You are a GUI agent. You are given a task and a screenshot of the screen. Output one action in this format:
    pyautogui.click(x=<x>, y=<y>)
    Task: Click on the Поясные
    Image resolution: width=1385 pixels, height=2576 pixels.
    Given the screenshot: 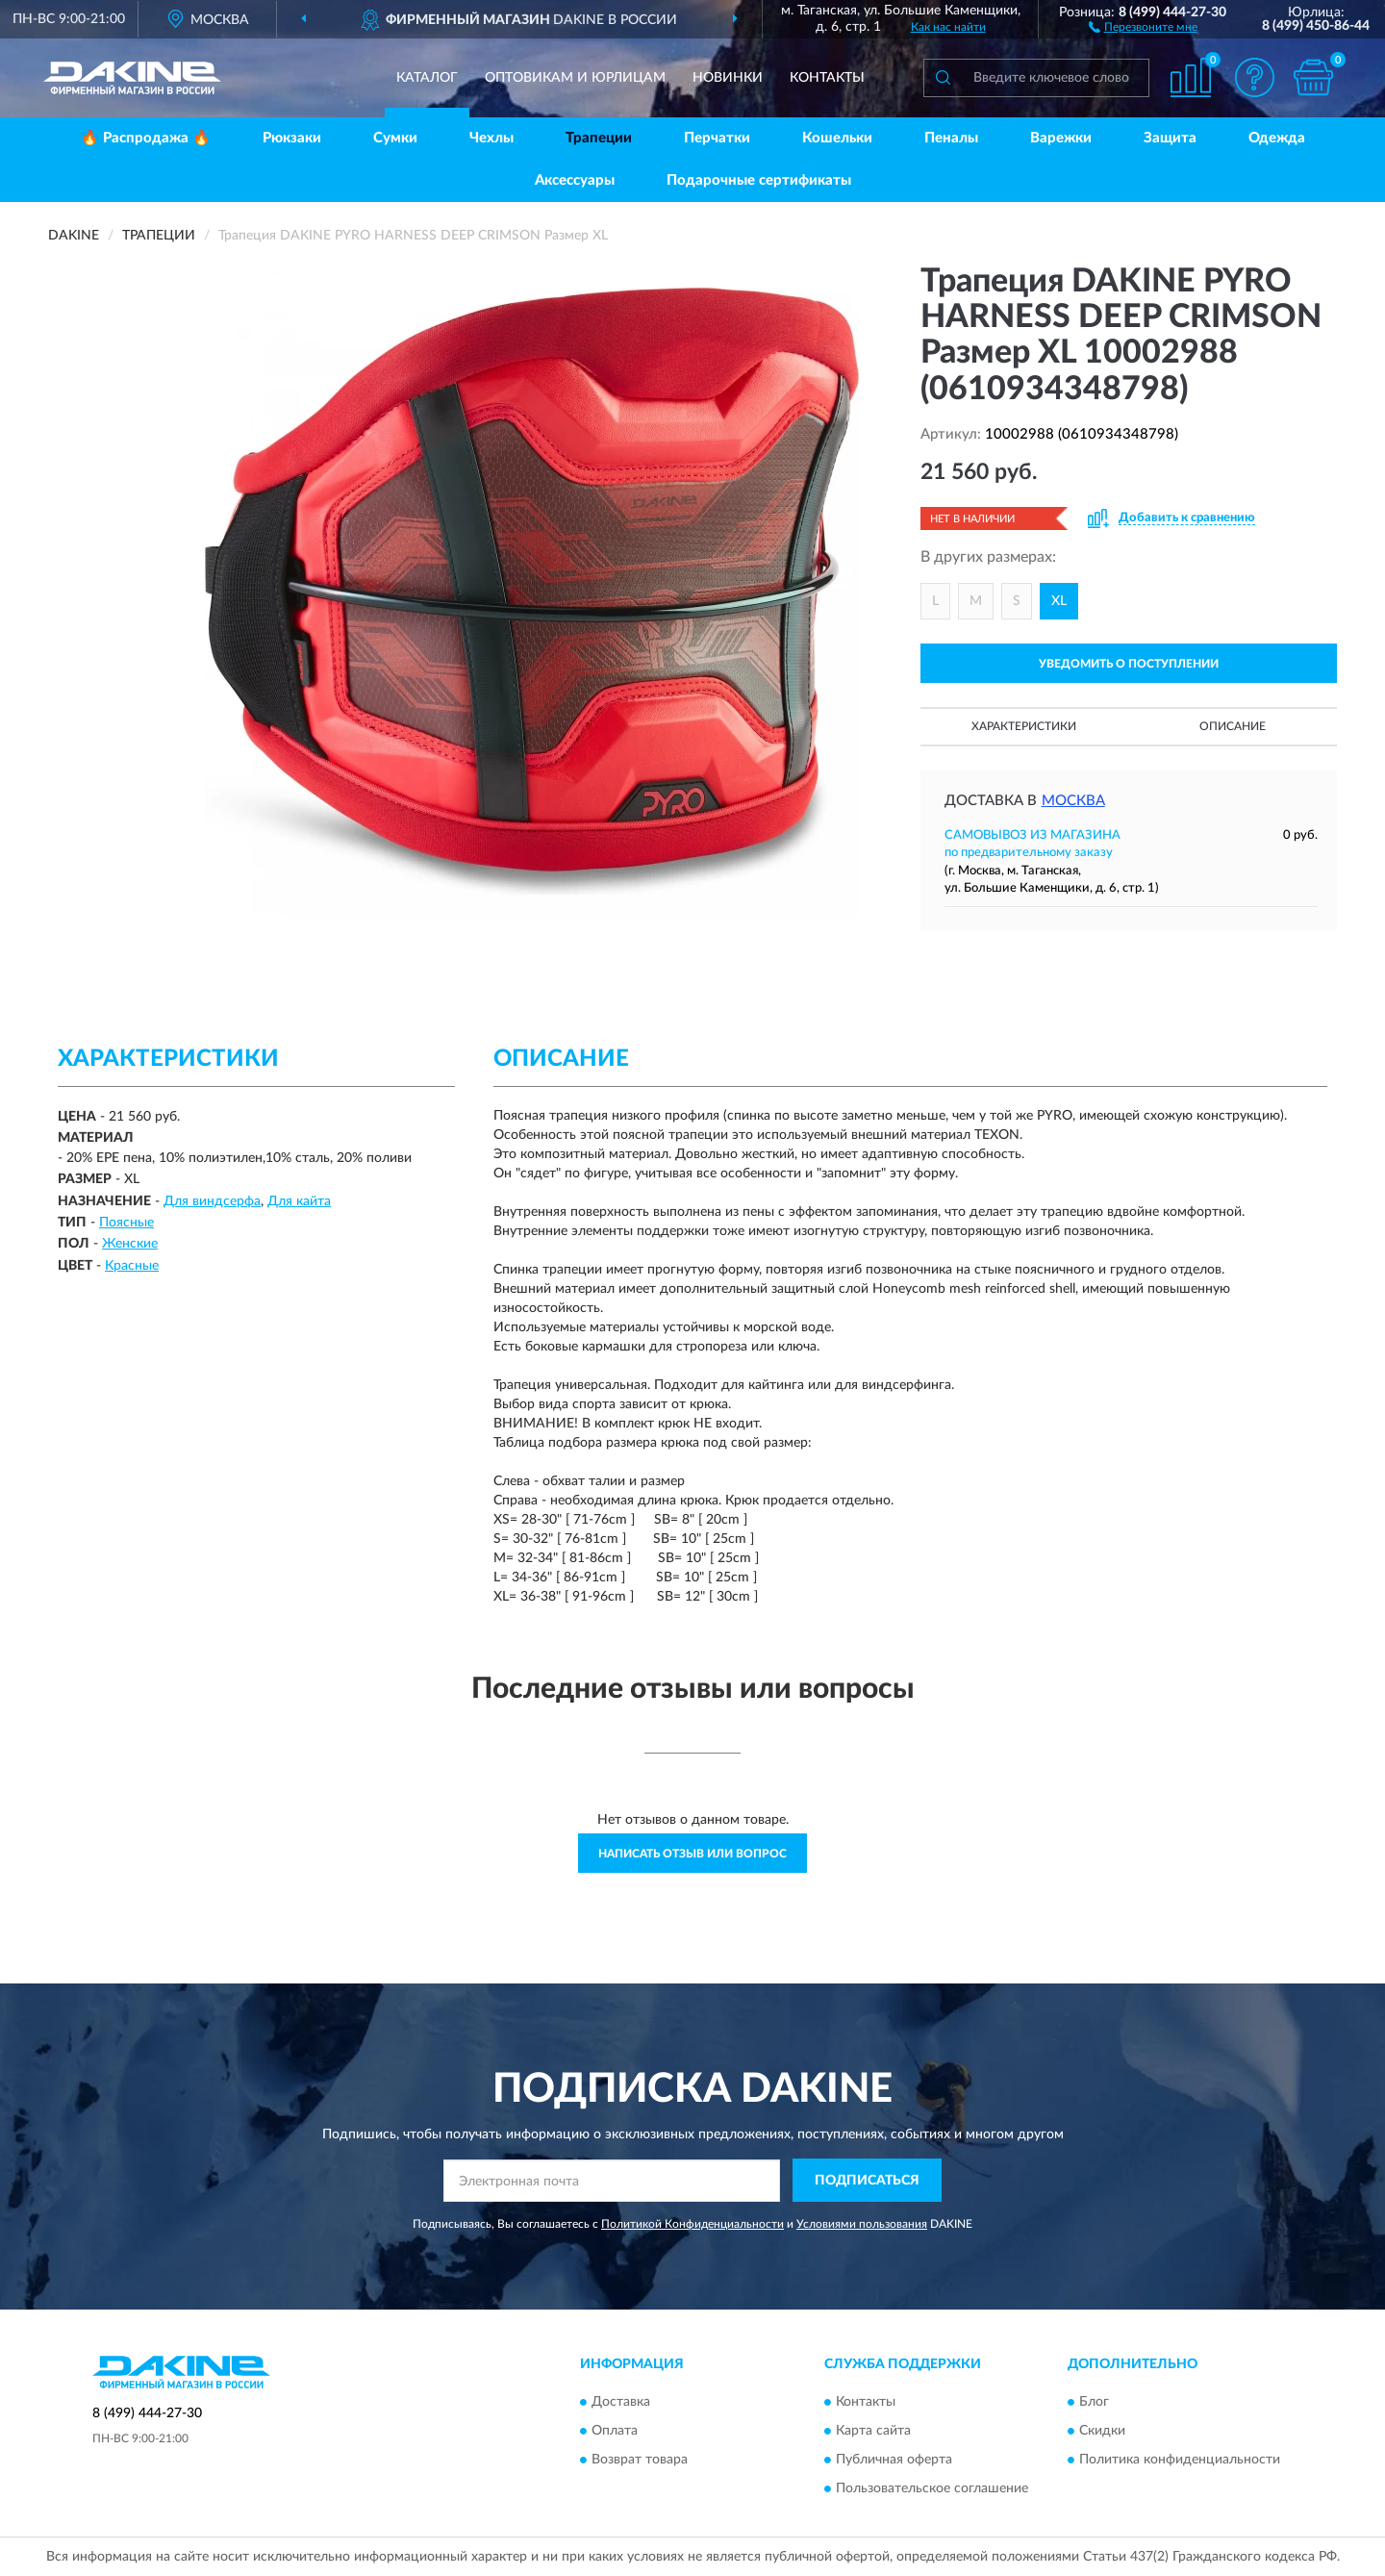 What is the action you would take?
    pyautogui.click(x=126, y=1222)
    